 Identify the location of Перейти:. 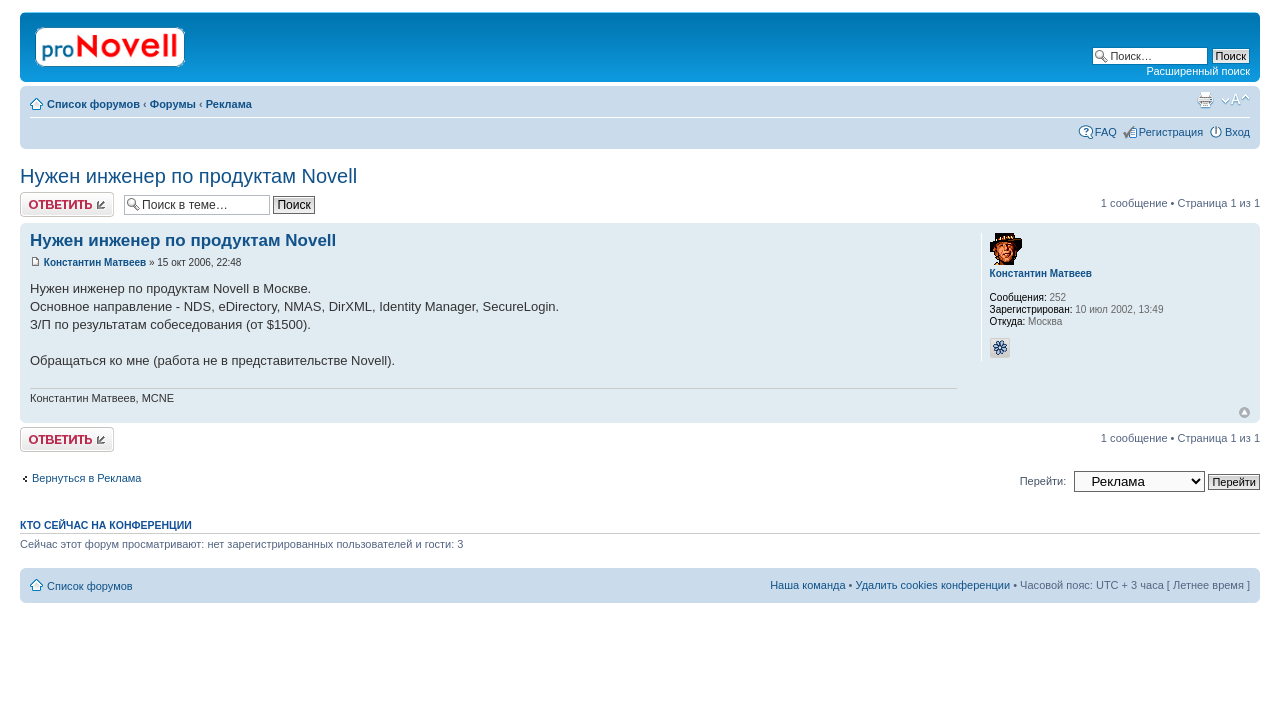
(1043, 481).